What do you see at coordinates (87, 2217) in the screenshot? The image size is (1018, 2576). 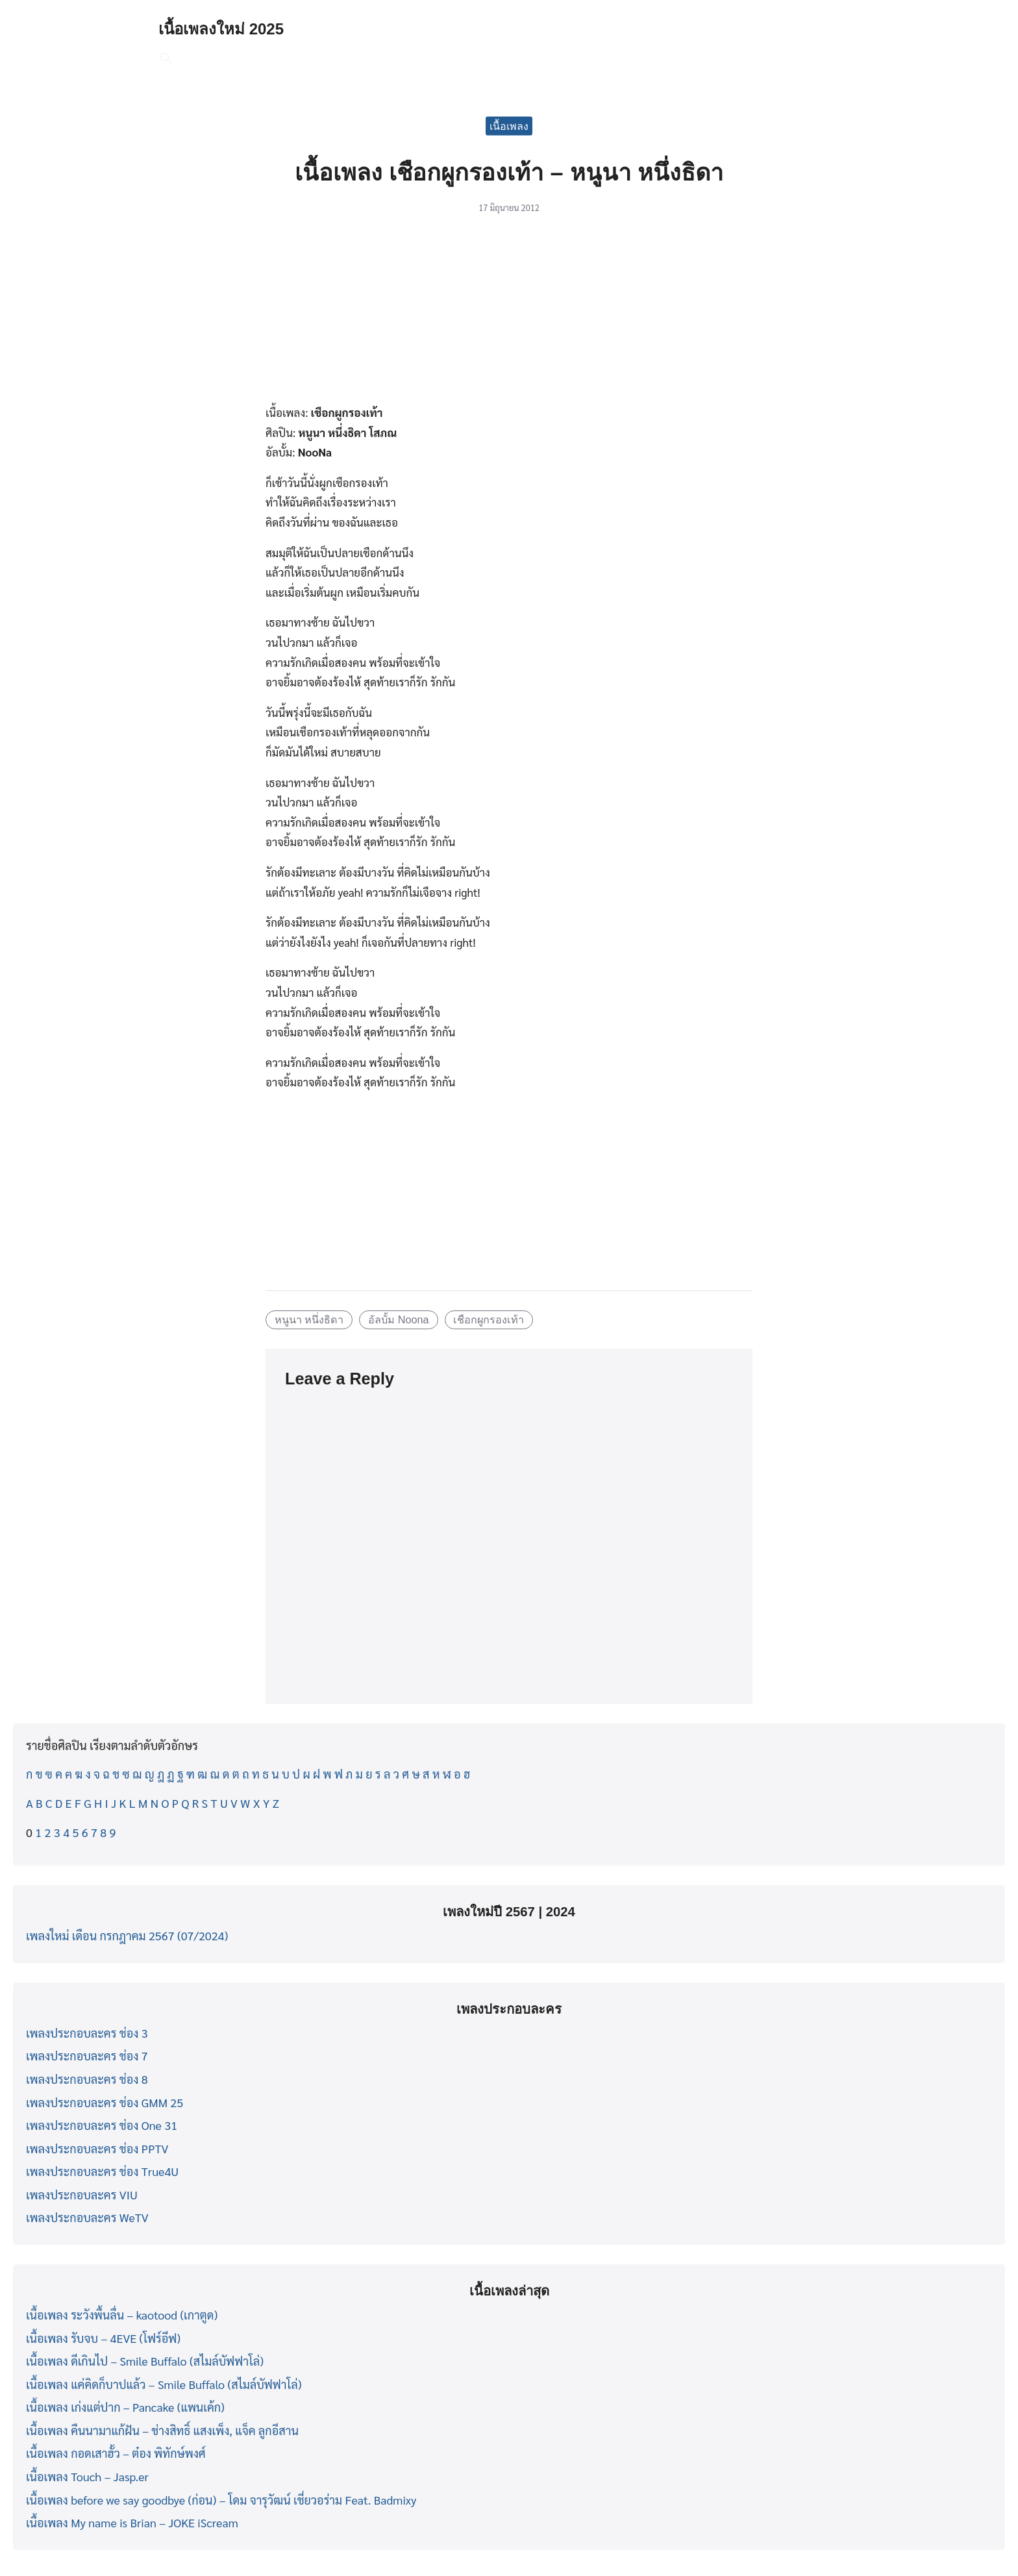 I see `เพลงประกอบละคร WeTV` at bounding box center [87, 2217].